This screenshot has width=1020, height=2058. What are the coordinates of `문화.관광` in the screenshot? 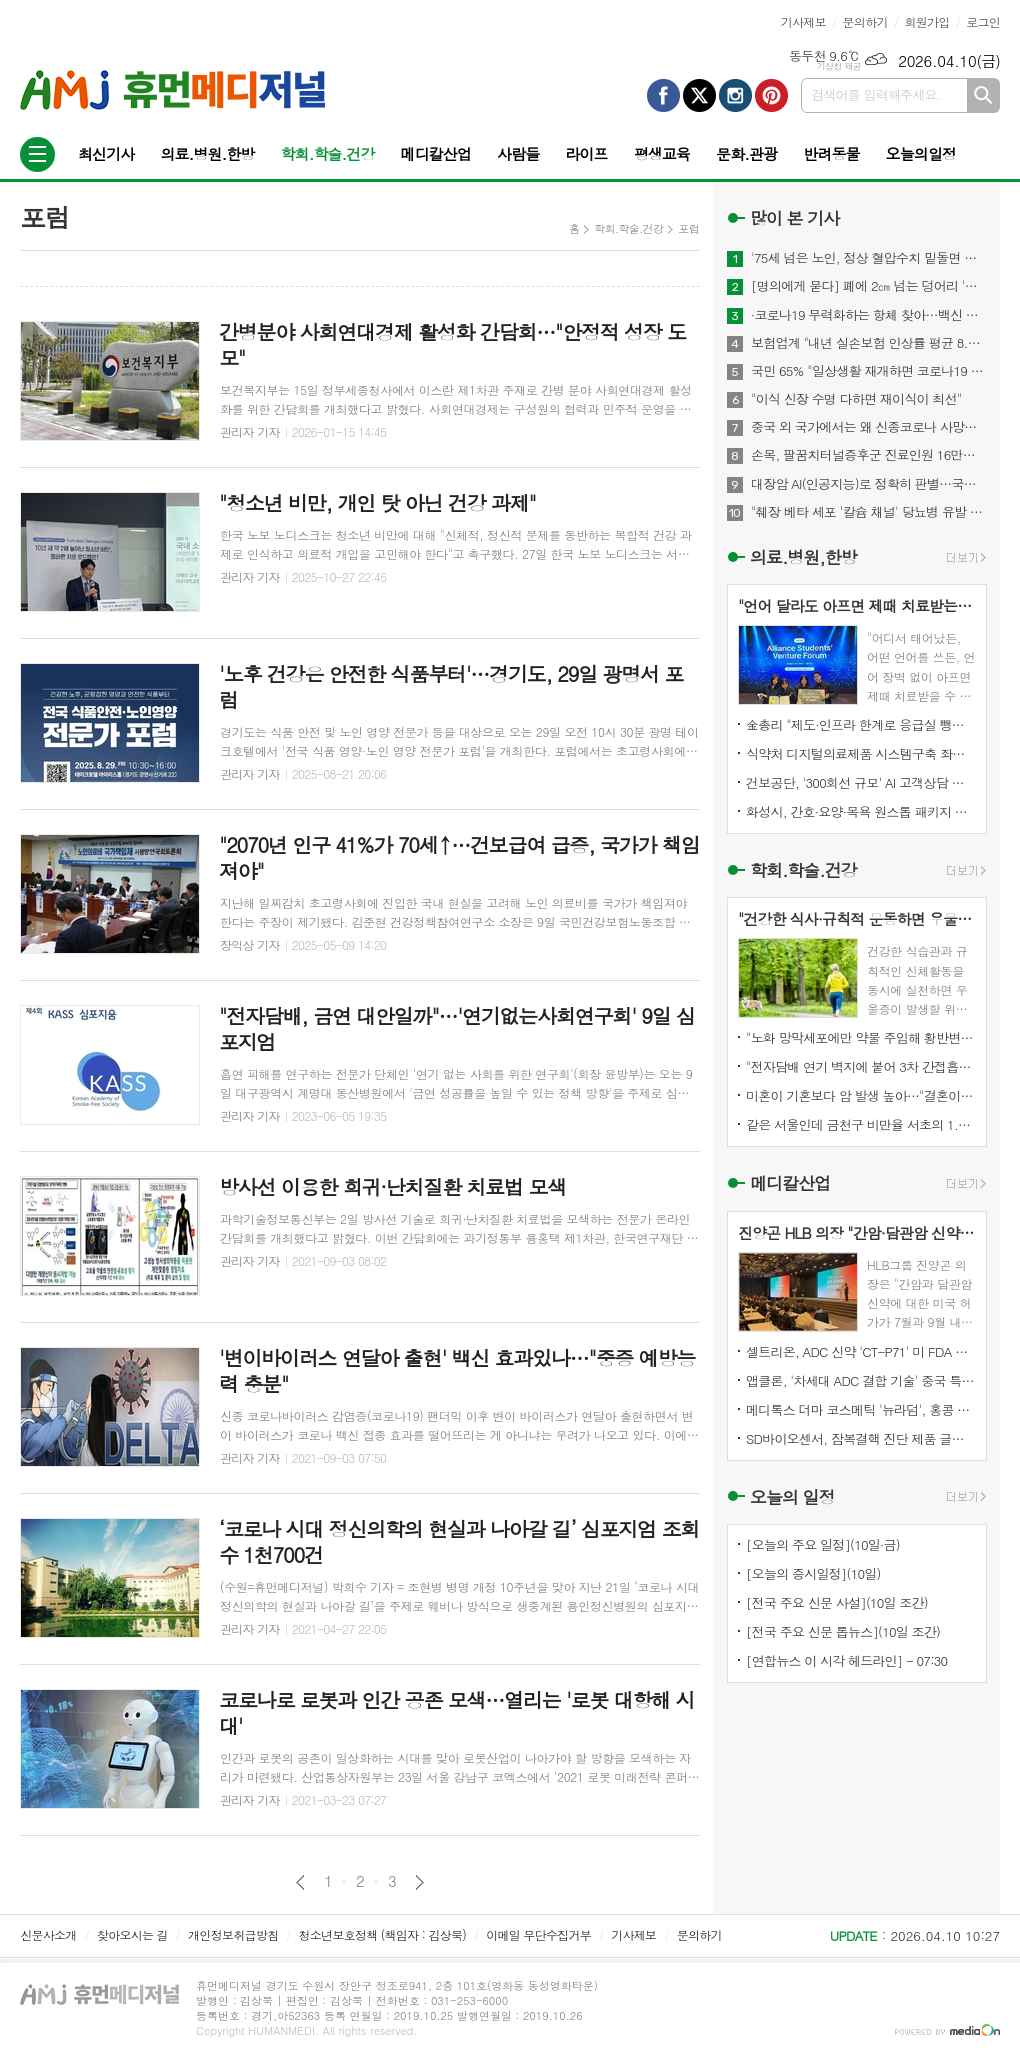 It's located at (746, 153).